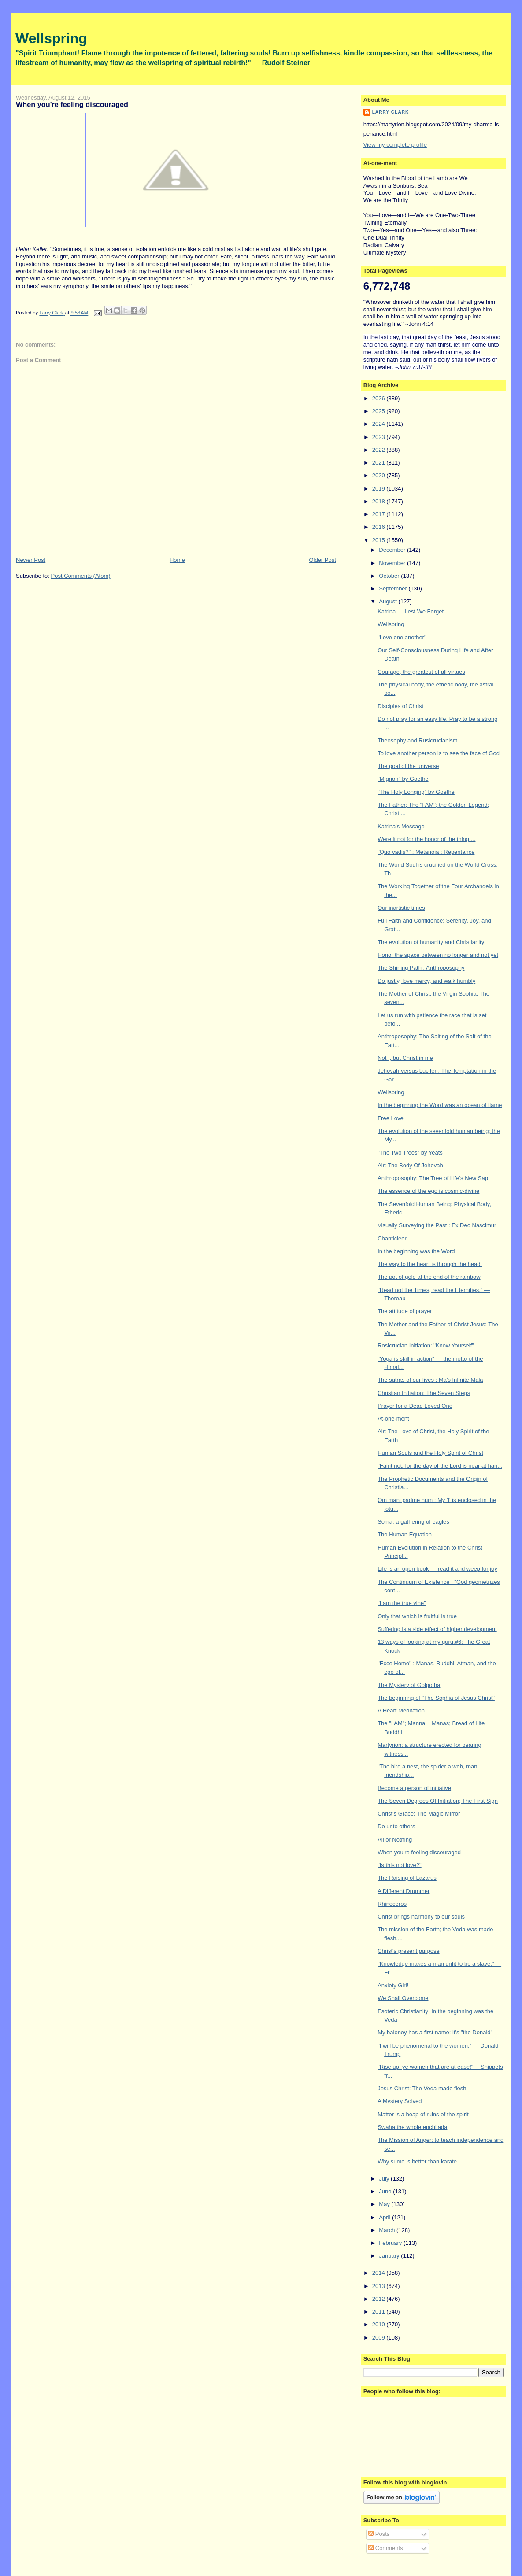 This screenshot has width=522, height=2576. I want to click on 2022, so click(379, 450).